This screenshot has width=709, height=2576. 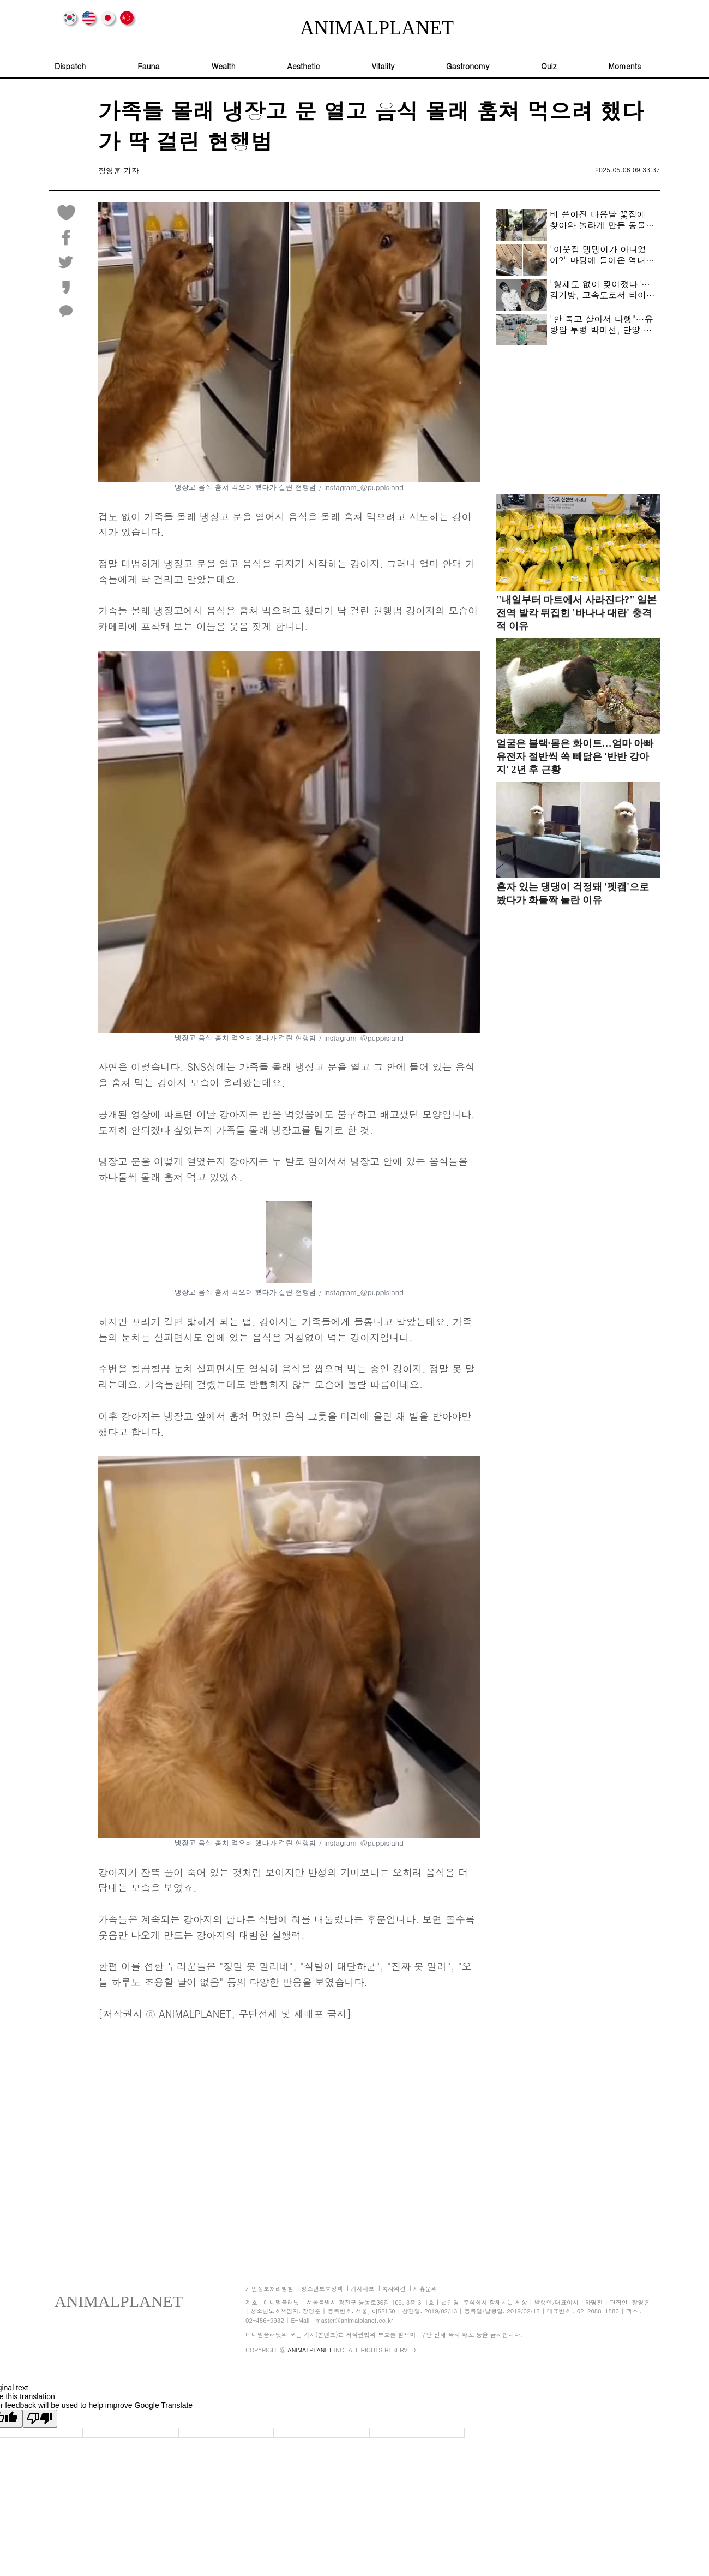 What do you see at coordinates (269, 2289) in the screenshot?
I see `개인정보처리방침` at bounding box center [269, 2289].